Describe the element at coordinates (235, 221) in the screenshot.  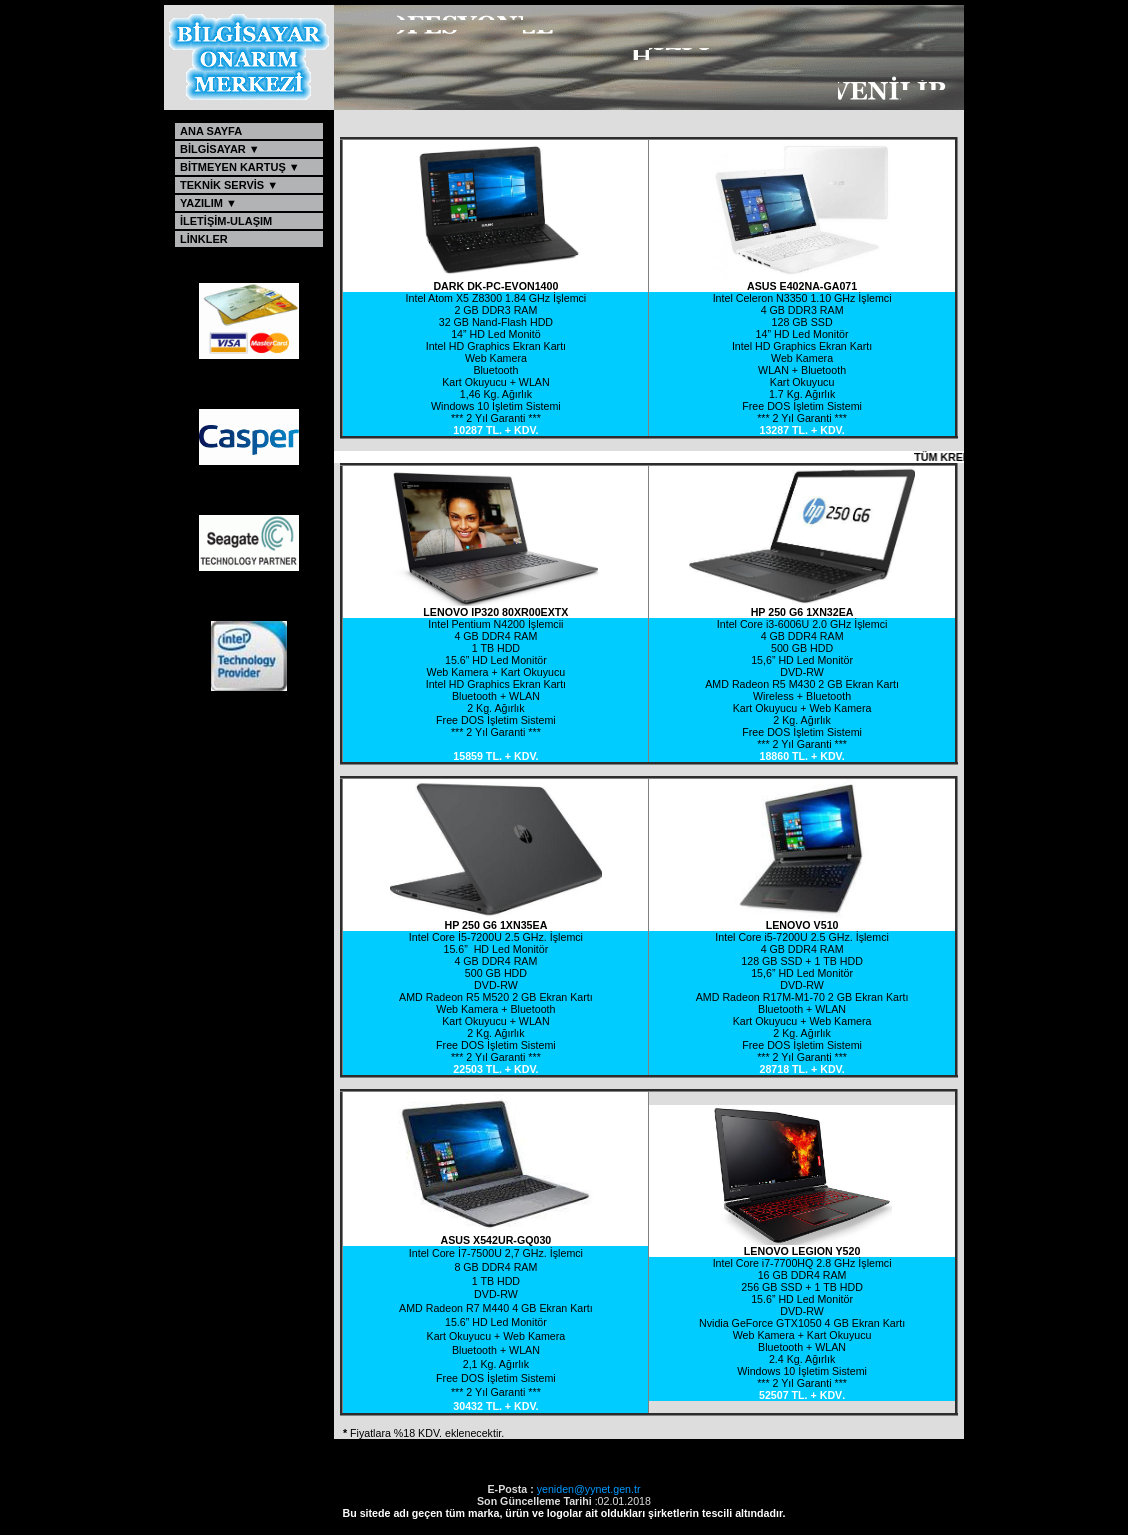
I see `İLETİŞİM-ULAŞIM` at that location.